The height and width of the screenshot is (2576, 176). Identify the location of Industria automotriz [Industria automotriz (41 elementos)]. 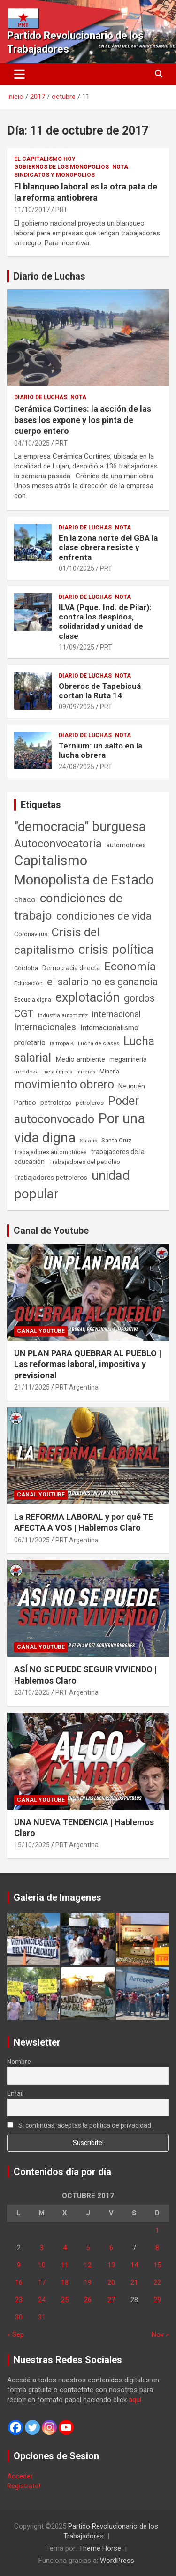
(63, 1015).